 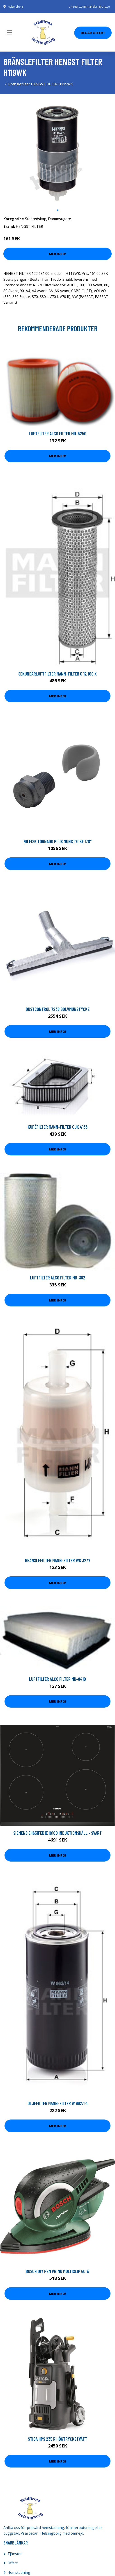 What do you see at coordinates (9, 32) in the screenshot?
I see `[Toggle navigation]` at bounding box center [9, 32].